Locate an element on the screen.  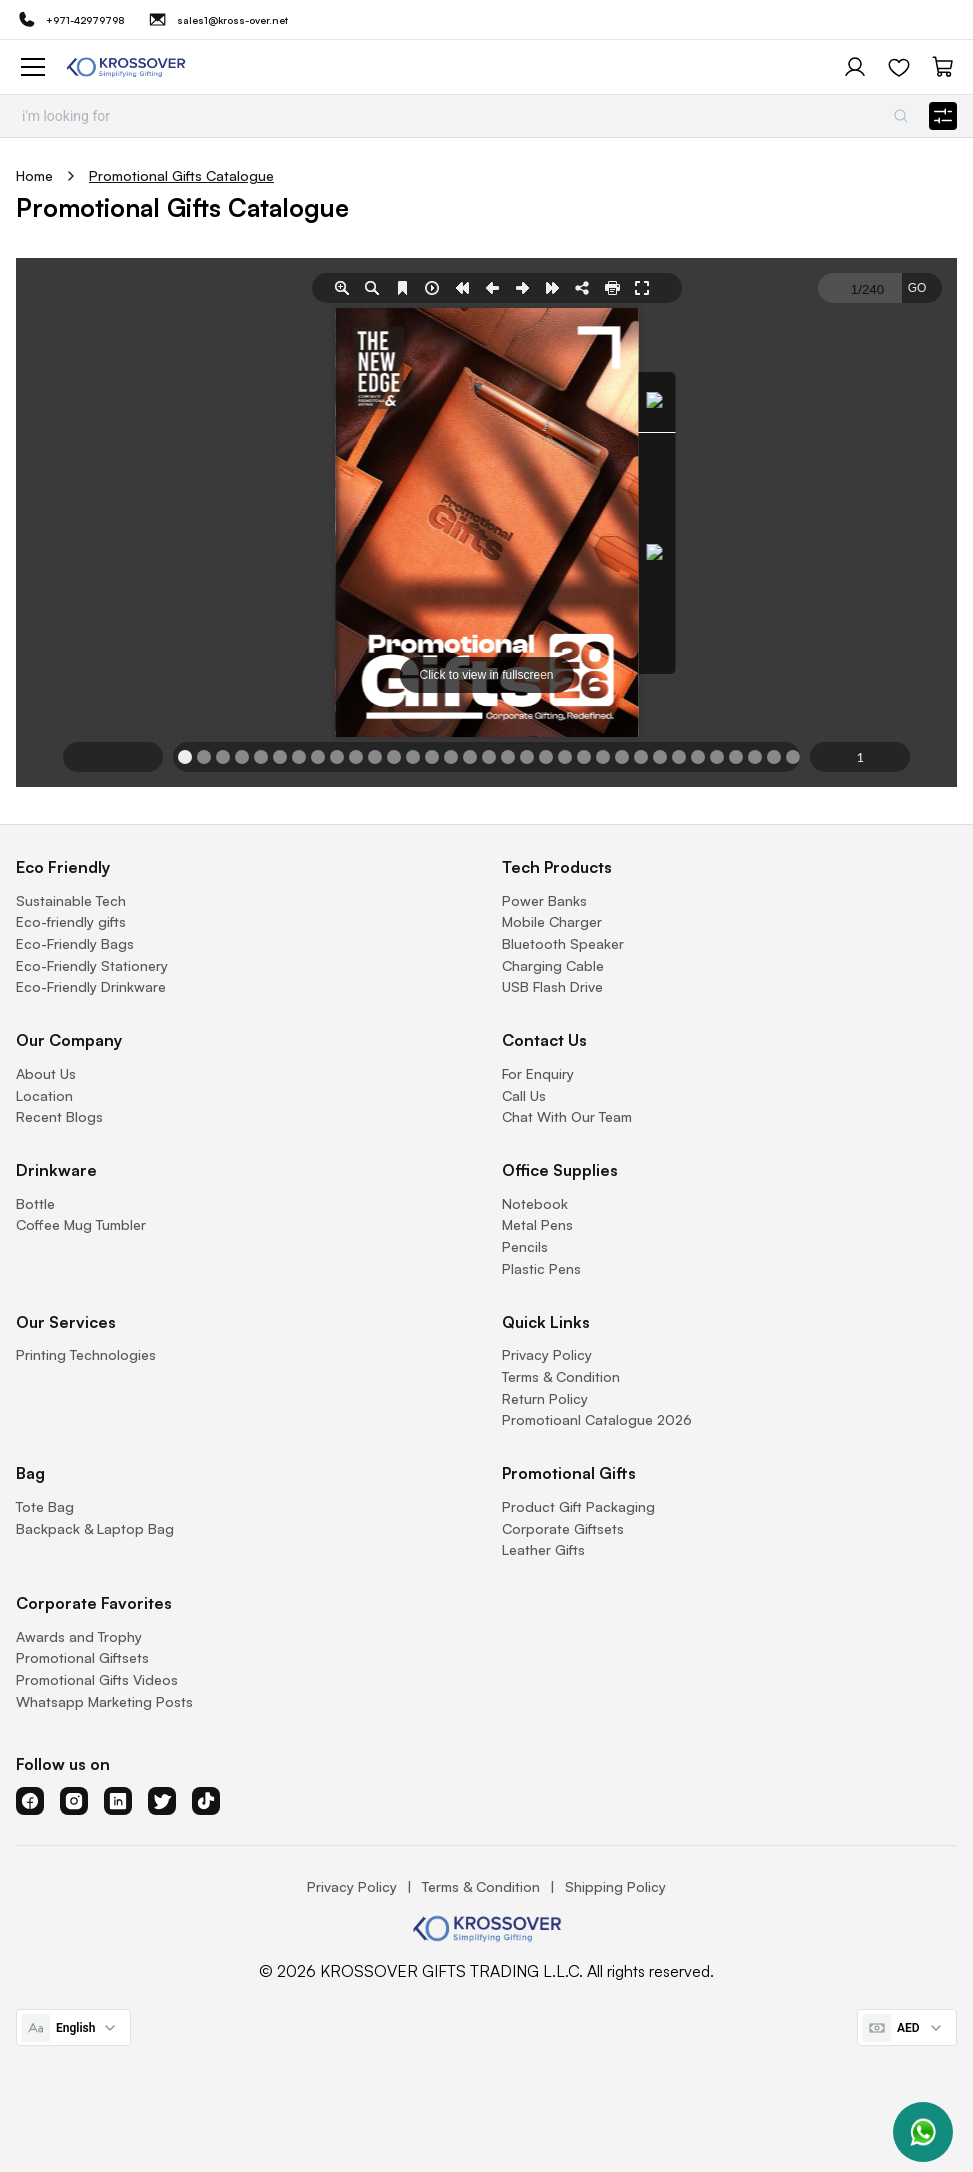
Whatsapp Marketing Posts is located at coordinates (104, 1701).